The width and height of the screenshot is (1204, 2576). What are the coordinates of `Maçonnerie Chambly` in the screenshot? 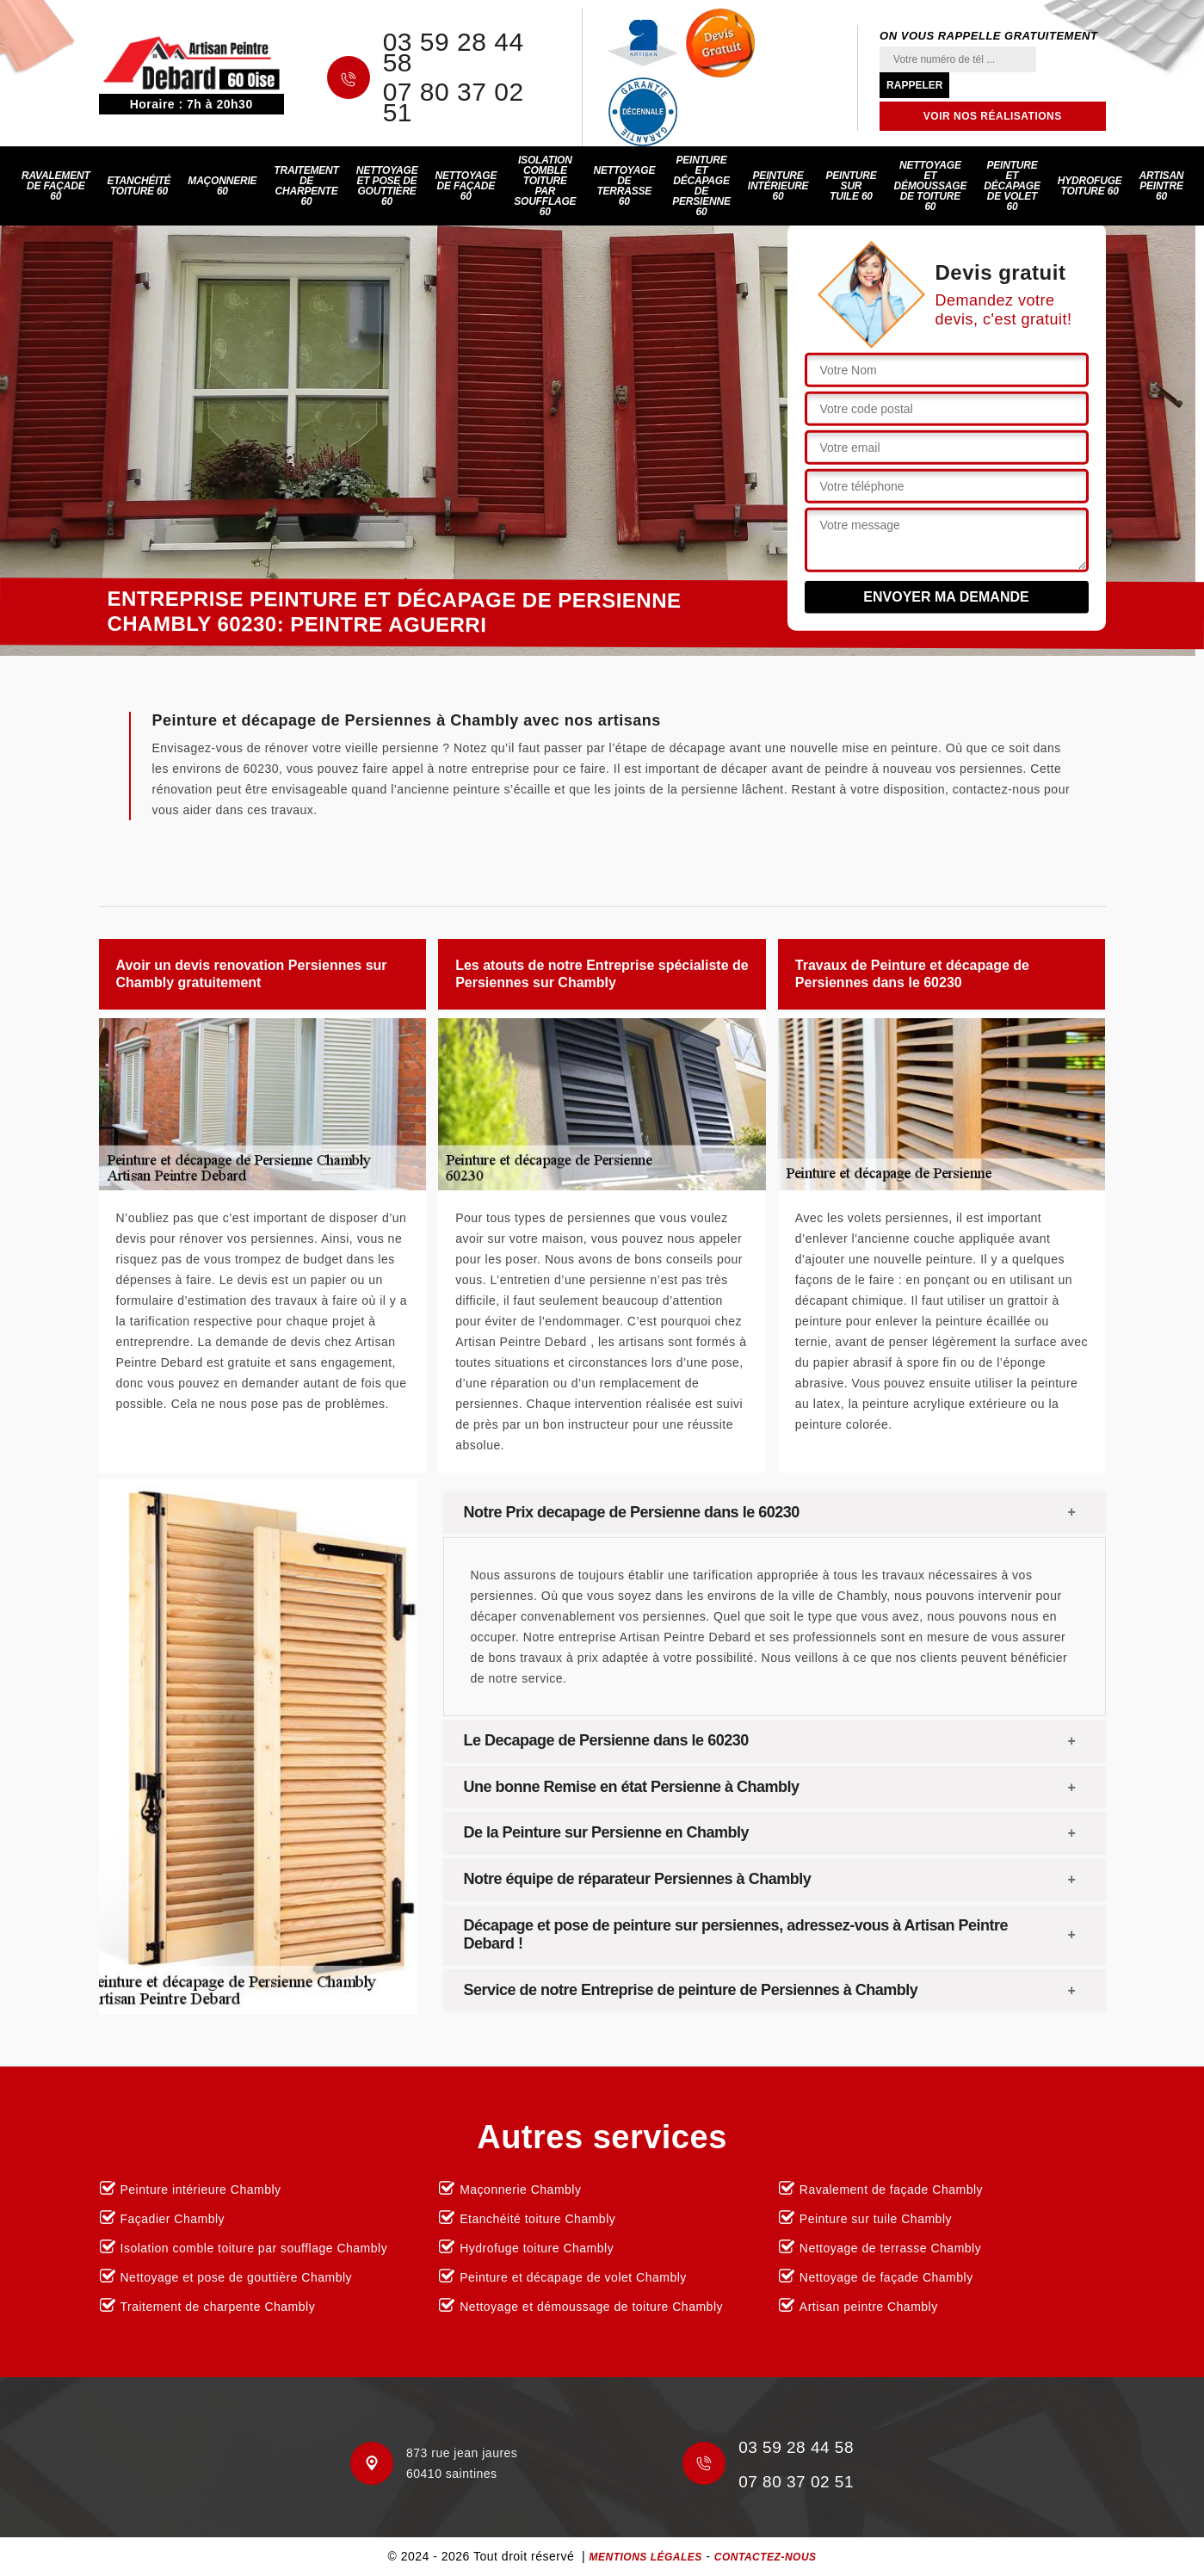 It's located at (520, 2189).